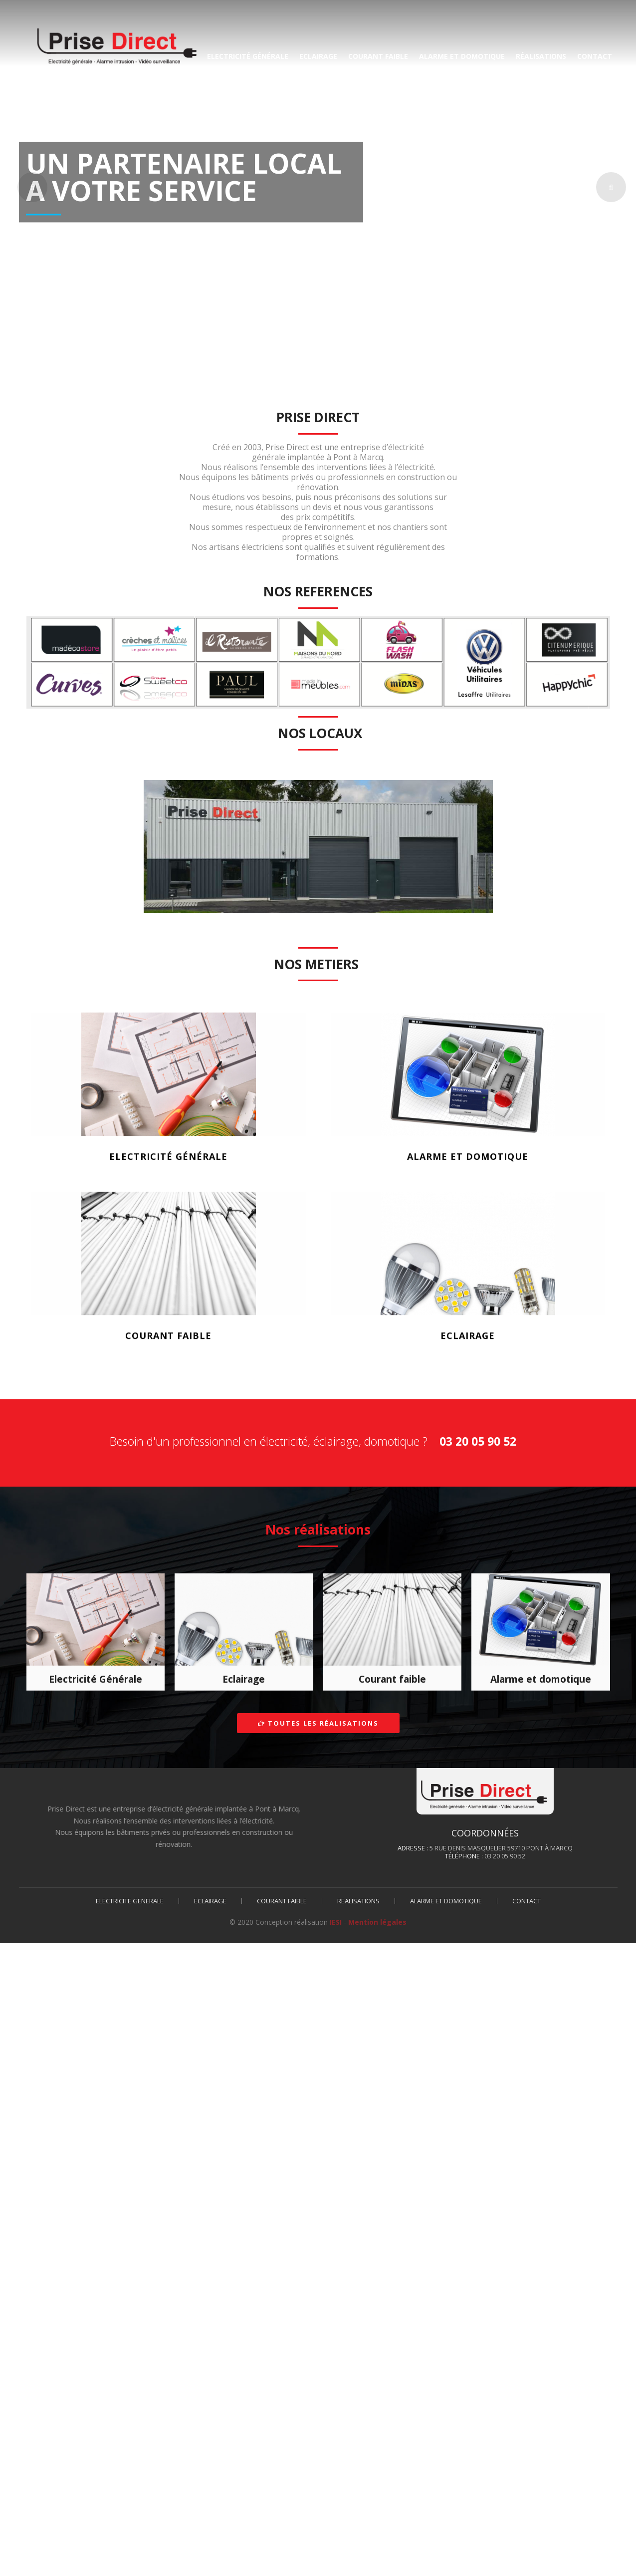  What do you see at coordinates (378, 56) in the screenshot?
I see `COURANT FAIBLE` at bounding box center [378, 56].